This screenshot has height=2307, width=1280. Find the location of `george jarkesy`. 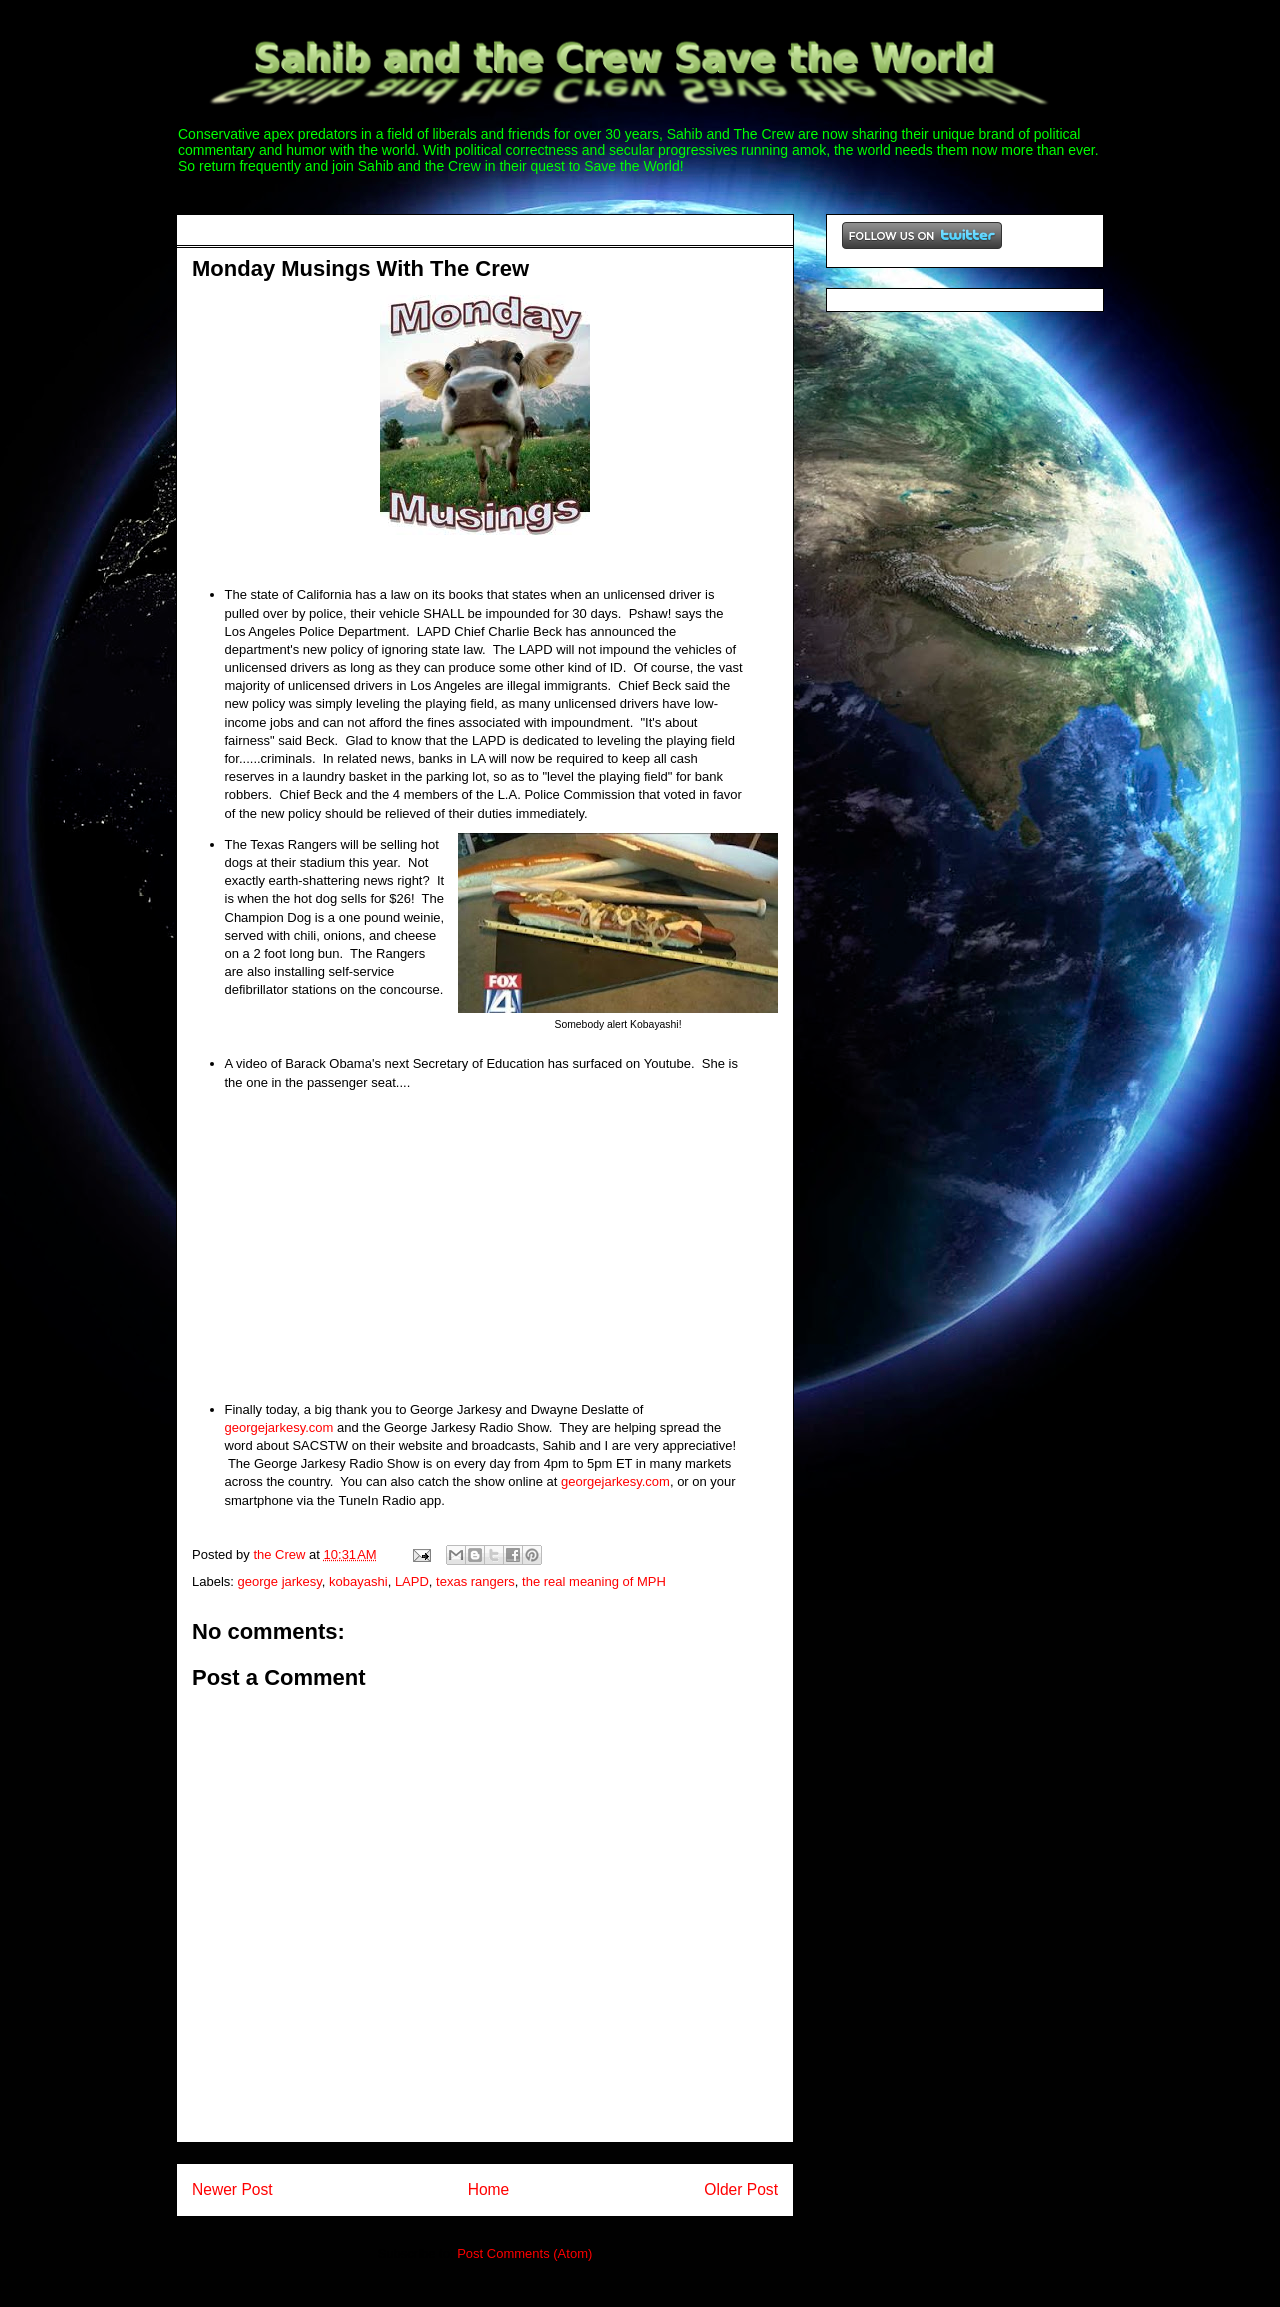

george jarkesy is located at coordinates (280, 1581).